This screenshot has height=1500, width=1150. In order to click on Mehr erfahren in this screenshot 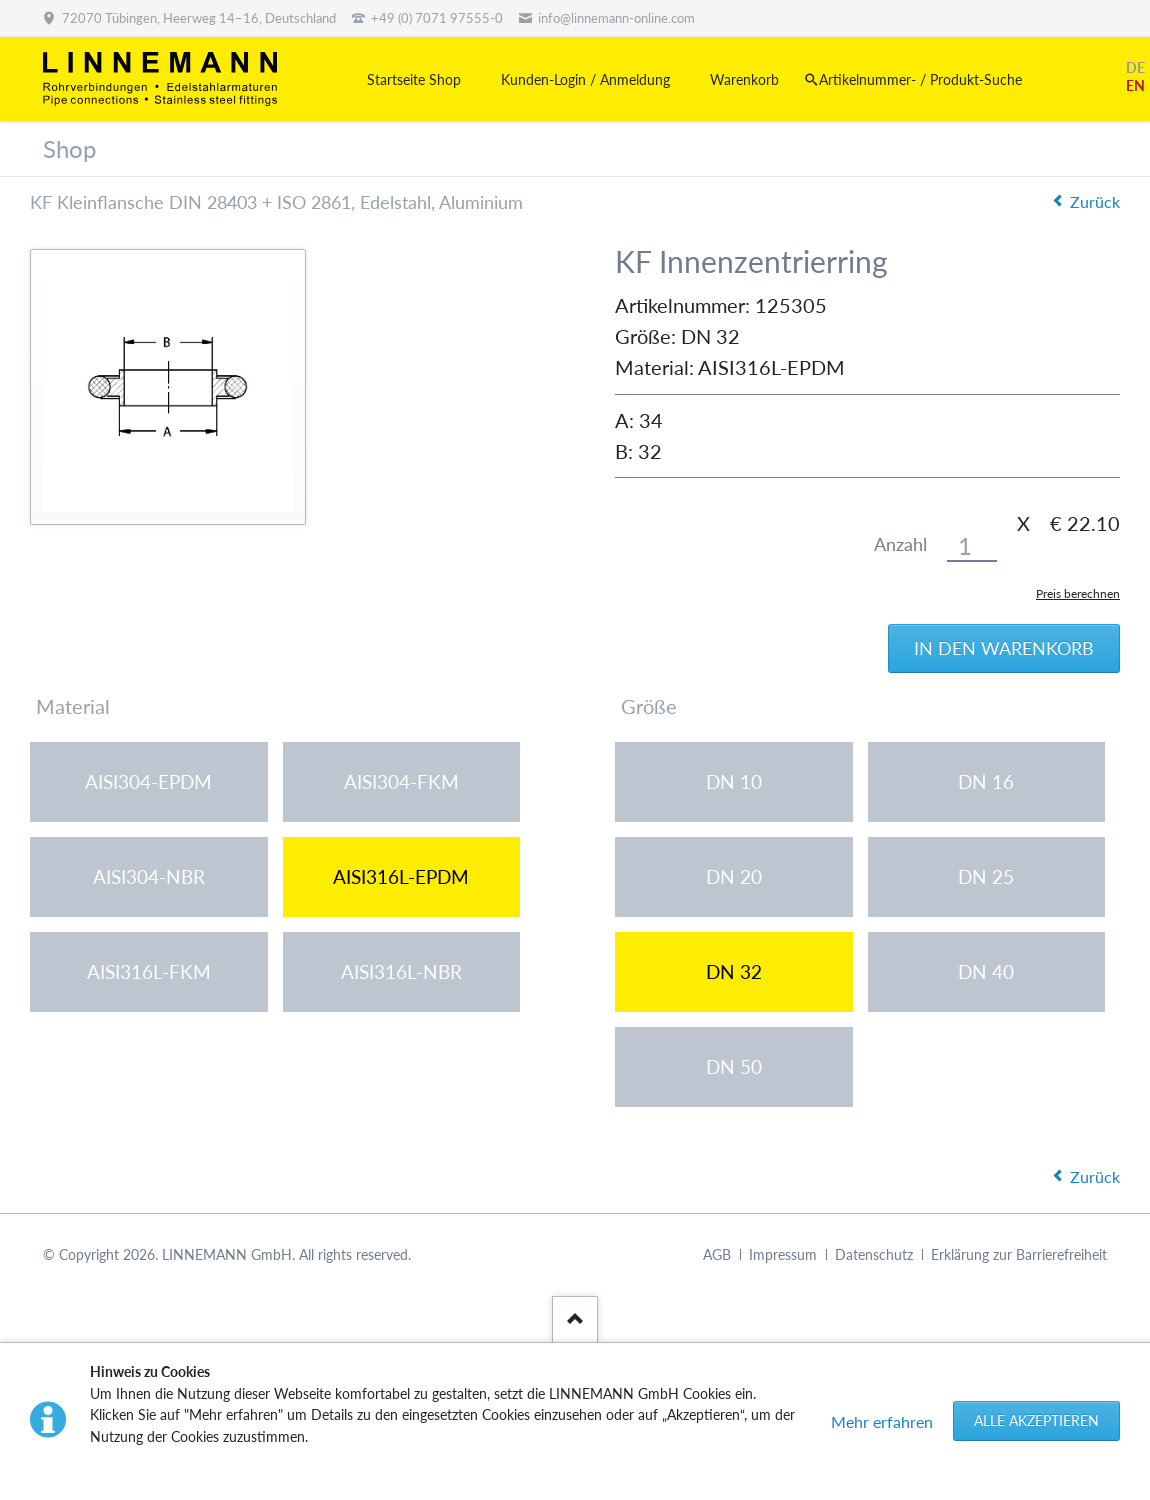, I will do `click(882, 1421)`.